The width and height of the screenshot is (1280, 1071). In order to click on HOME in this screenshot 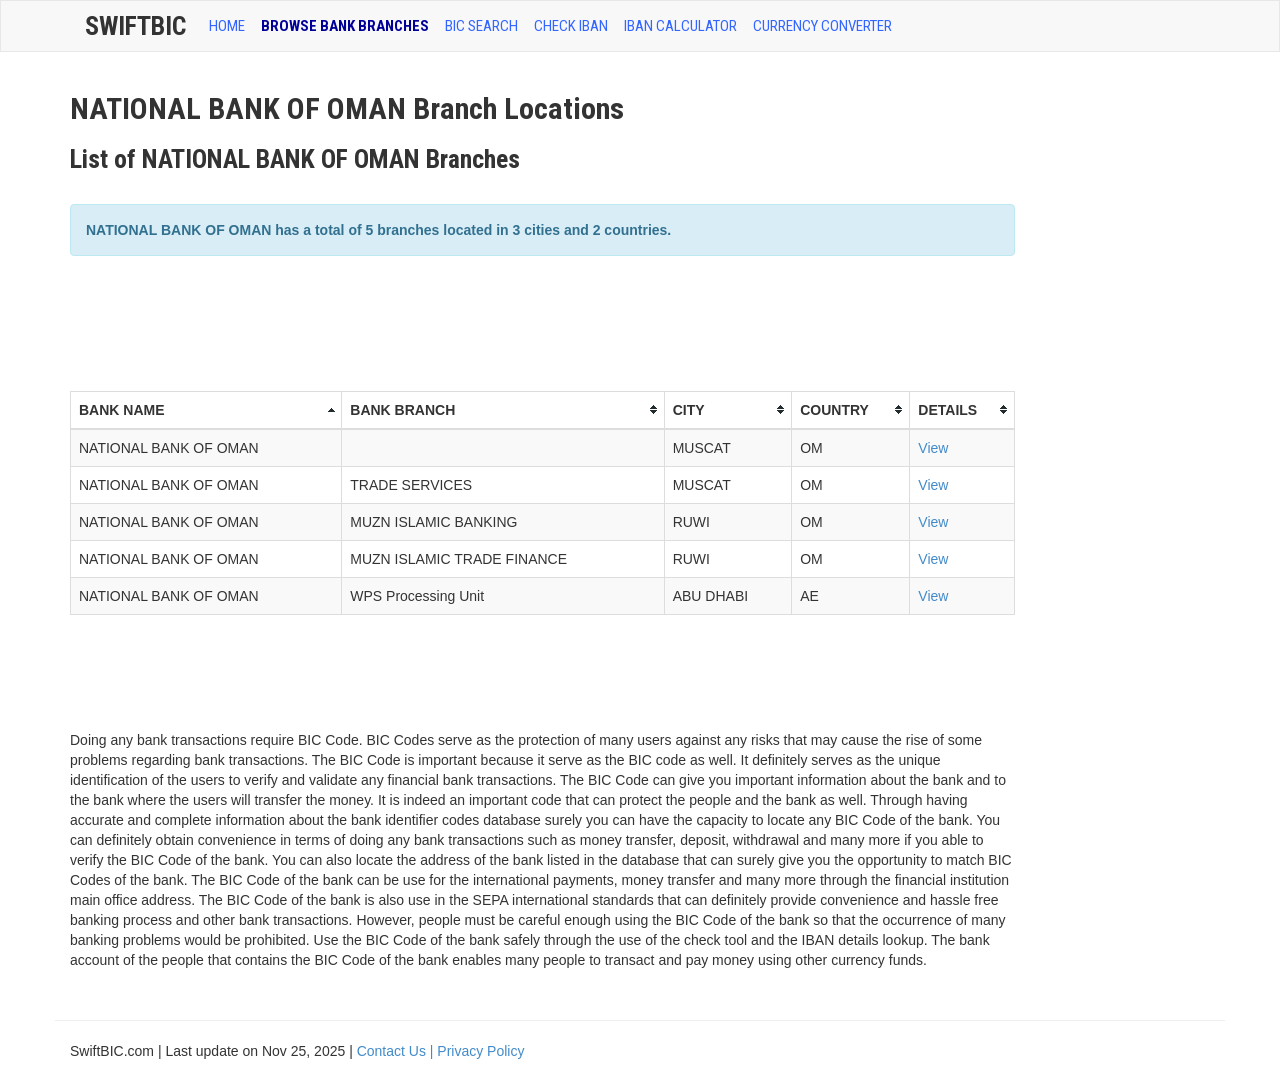, I will do `click(227, 26)`.